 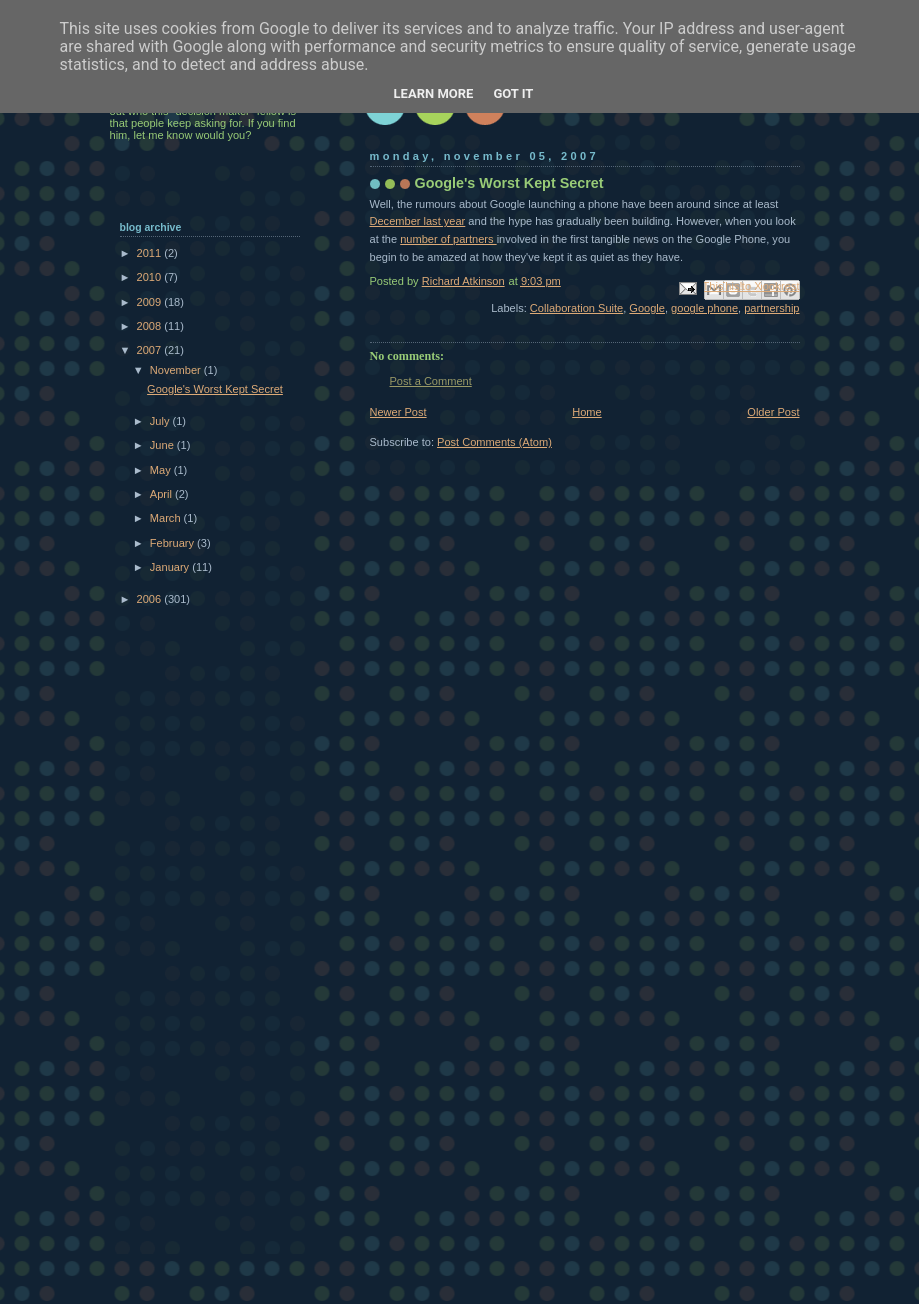 I want to click on google phone, so click(x=704, y=308).